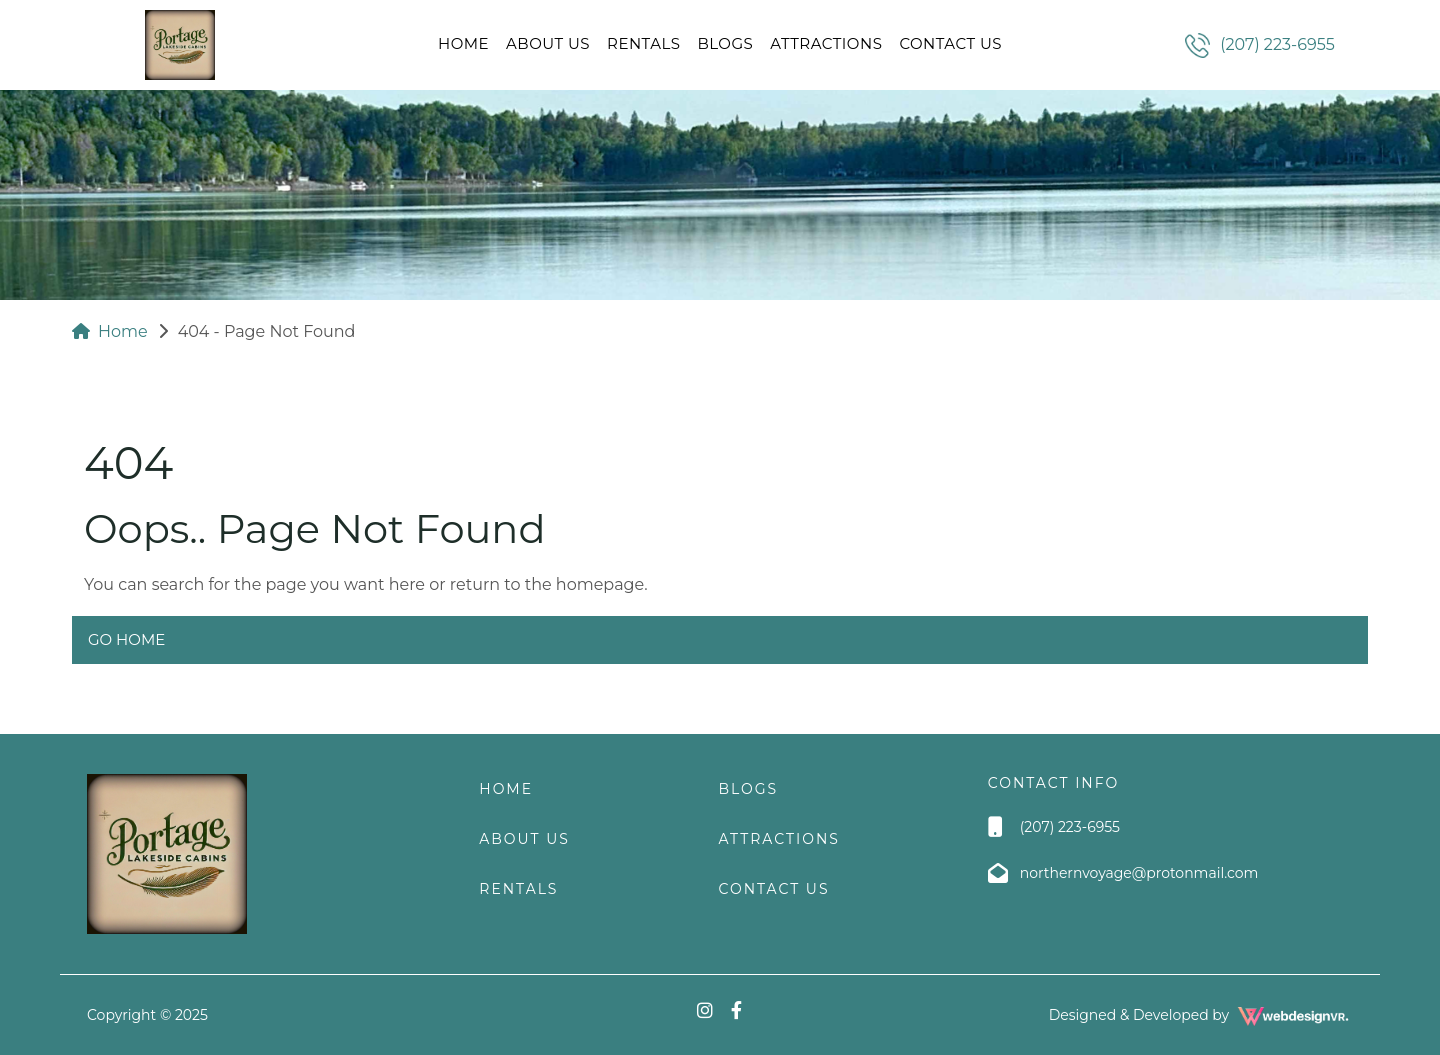 This screenshot has width=1440, height=1055. Describe the element at coordinates (1139, 873) in the screenshot. I see `northernvoyage@protonmail.com` at that location.